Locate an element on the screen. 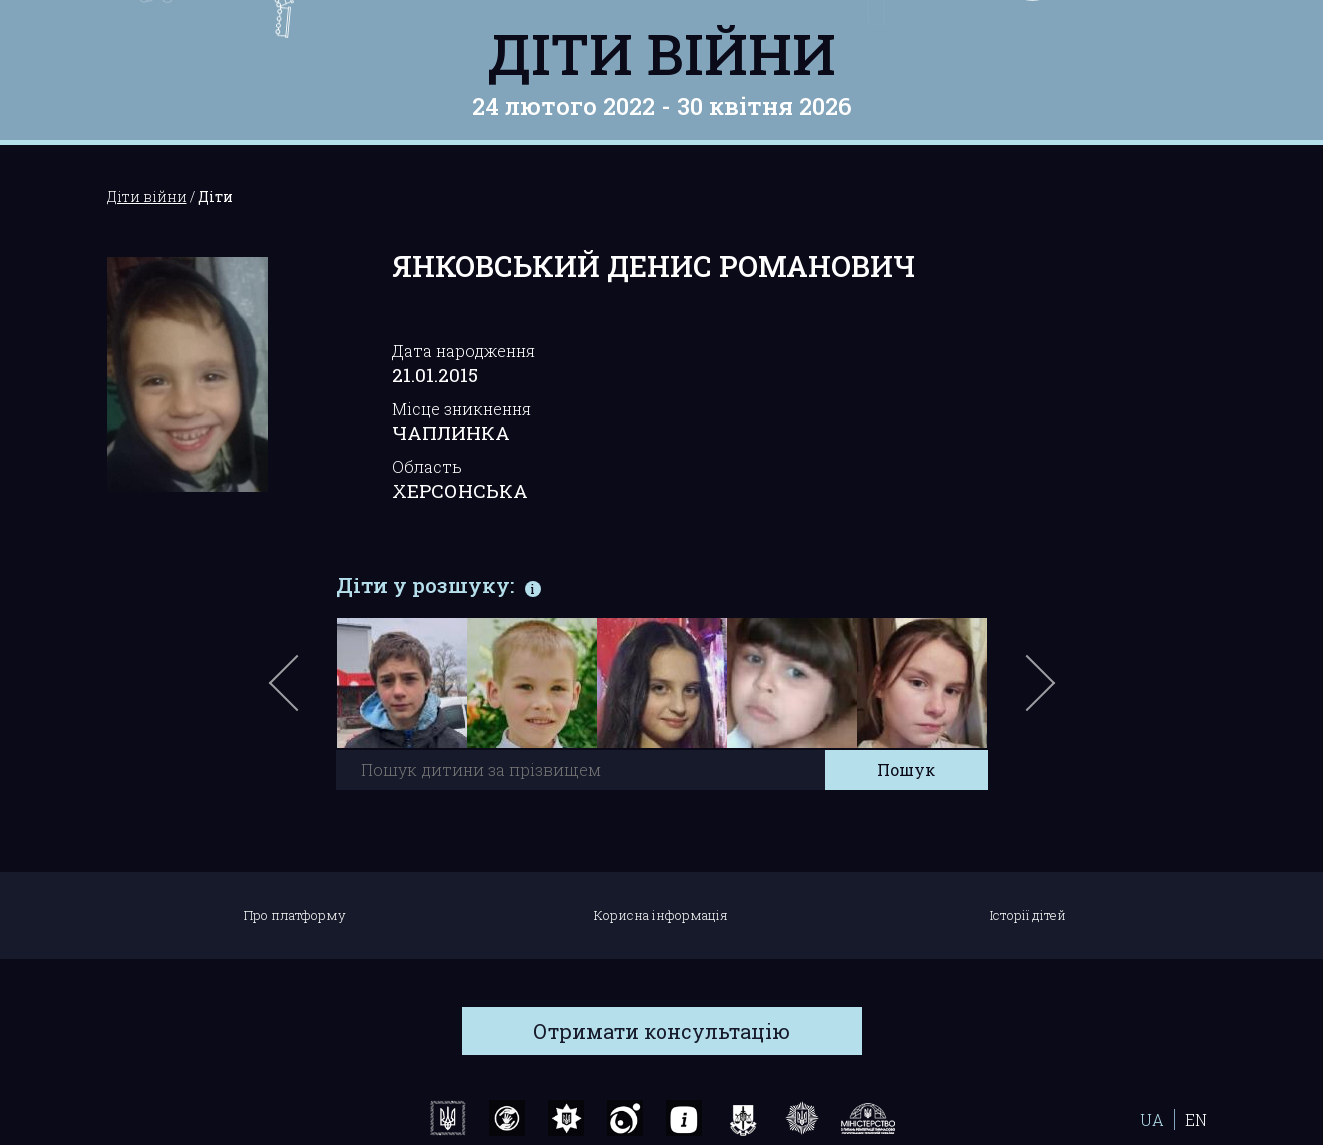  EN is located at coordinates (1196, 1119).